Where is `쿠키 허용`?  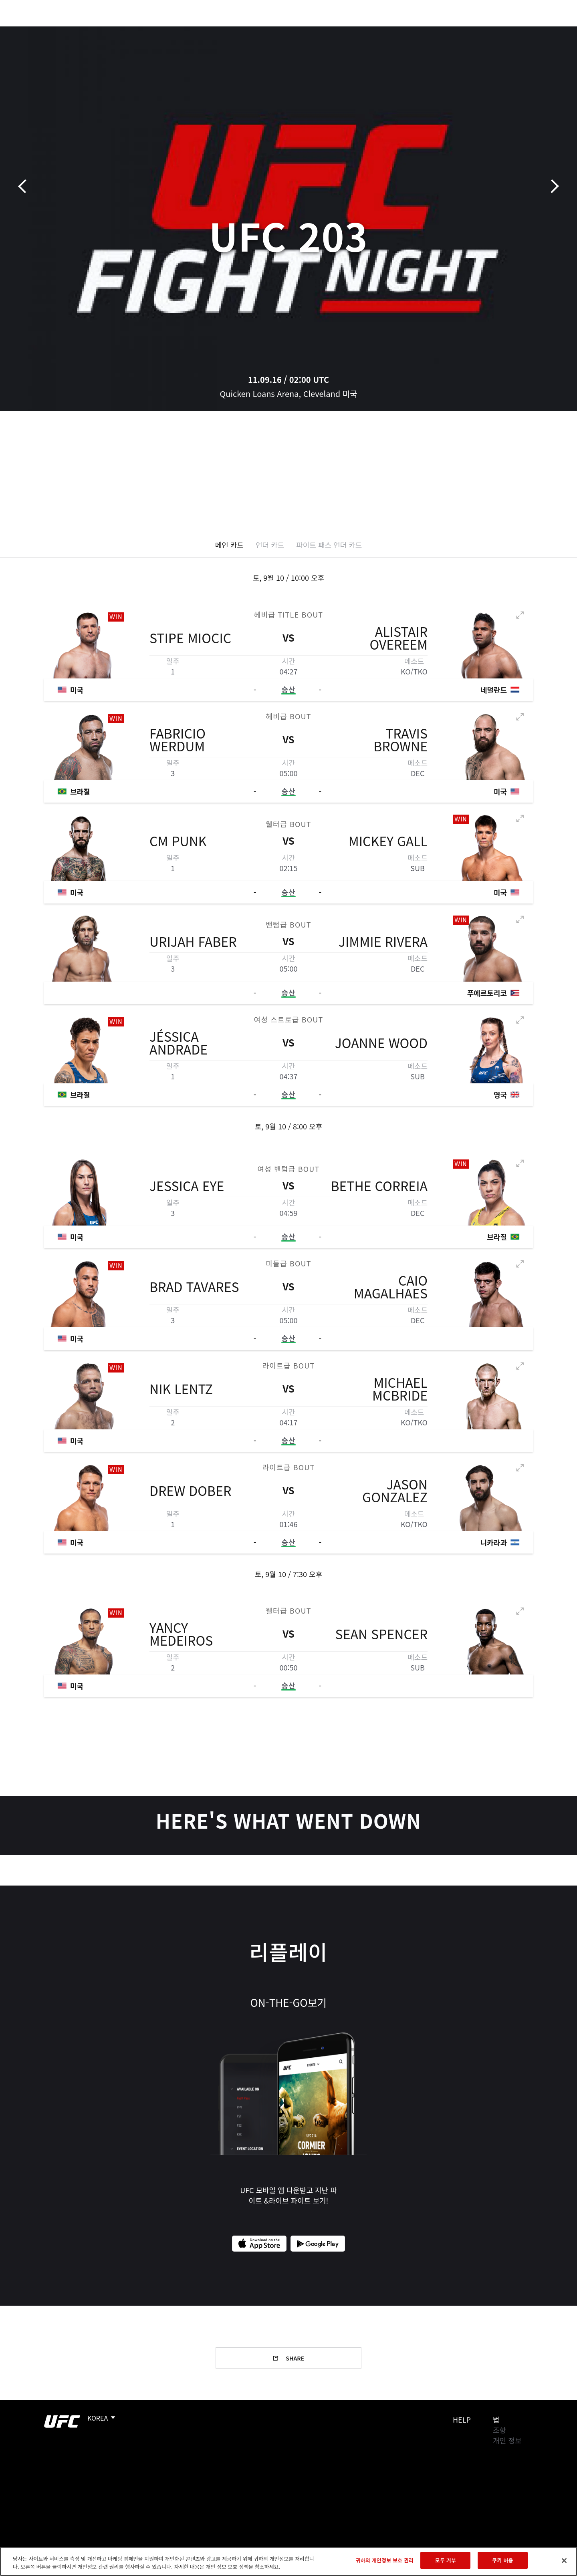 쿠키 허용 is located at coordinates (502, 2560).